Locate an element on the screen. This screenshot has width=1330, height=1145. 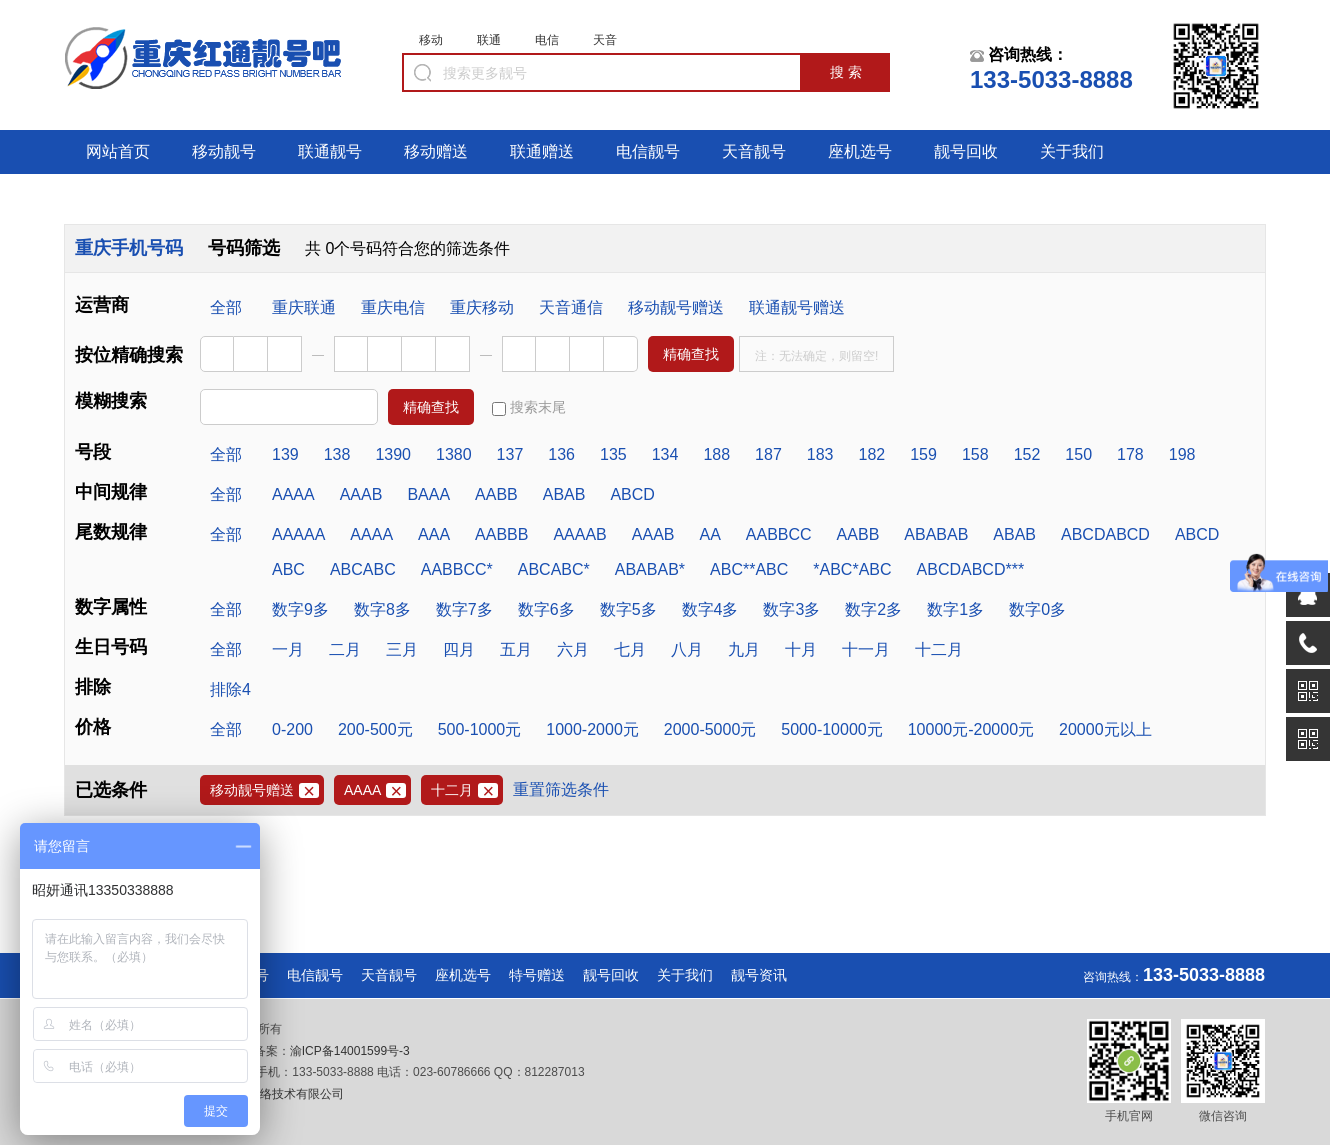
200-500元 is located at coordinates (375, 729).